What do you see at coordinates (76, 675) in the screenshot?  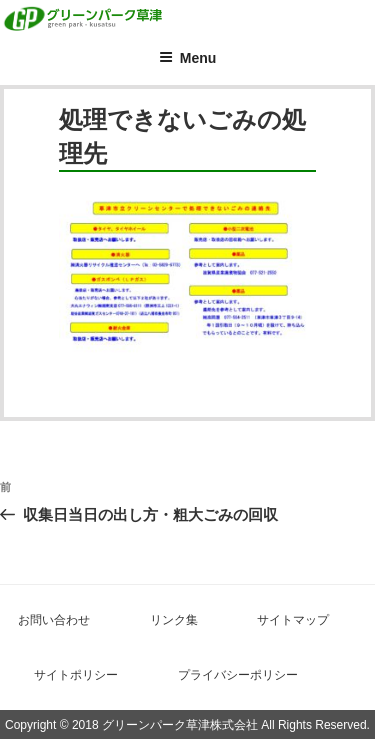 I see `サイトポリシー` at bounding box center [76, 675].